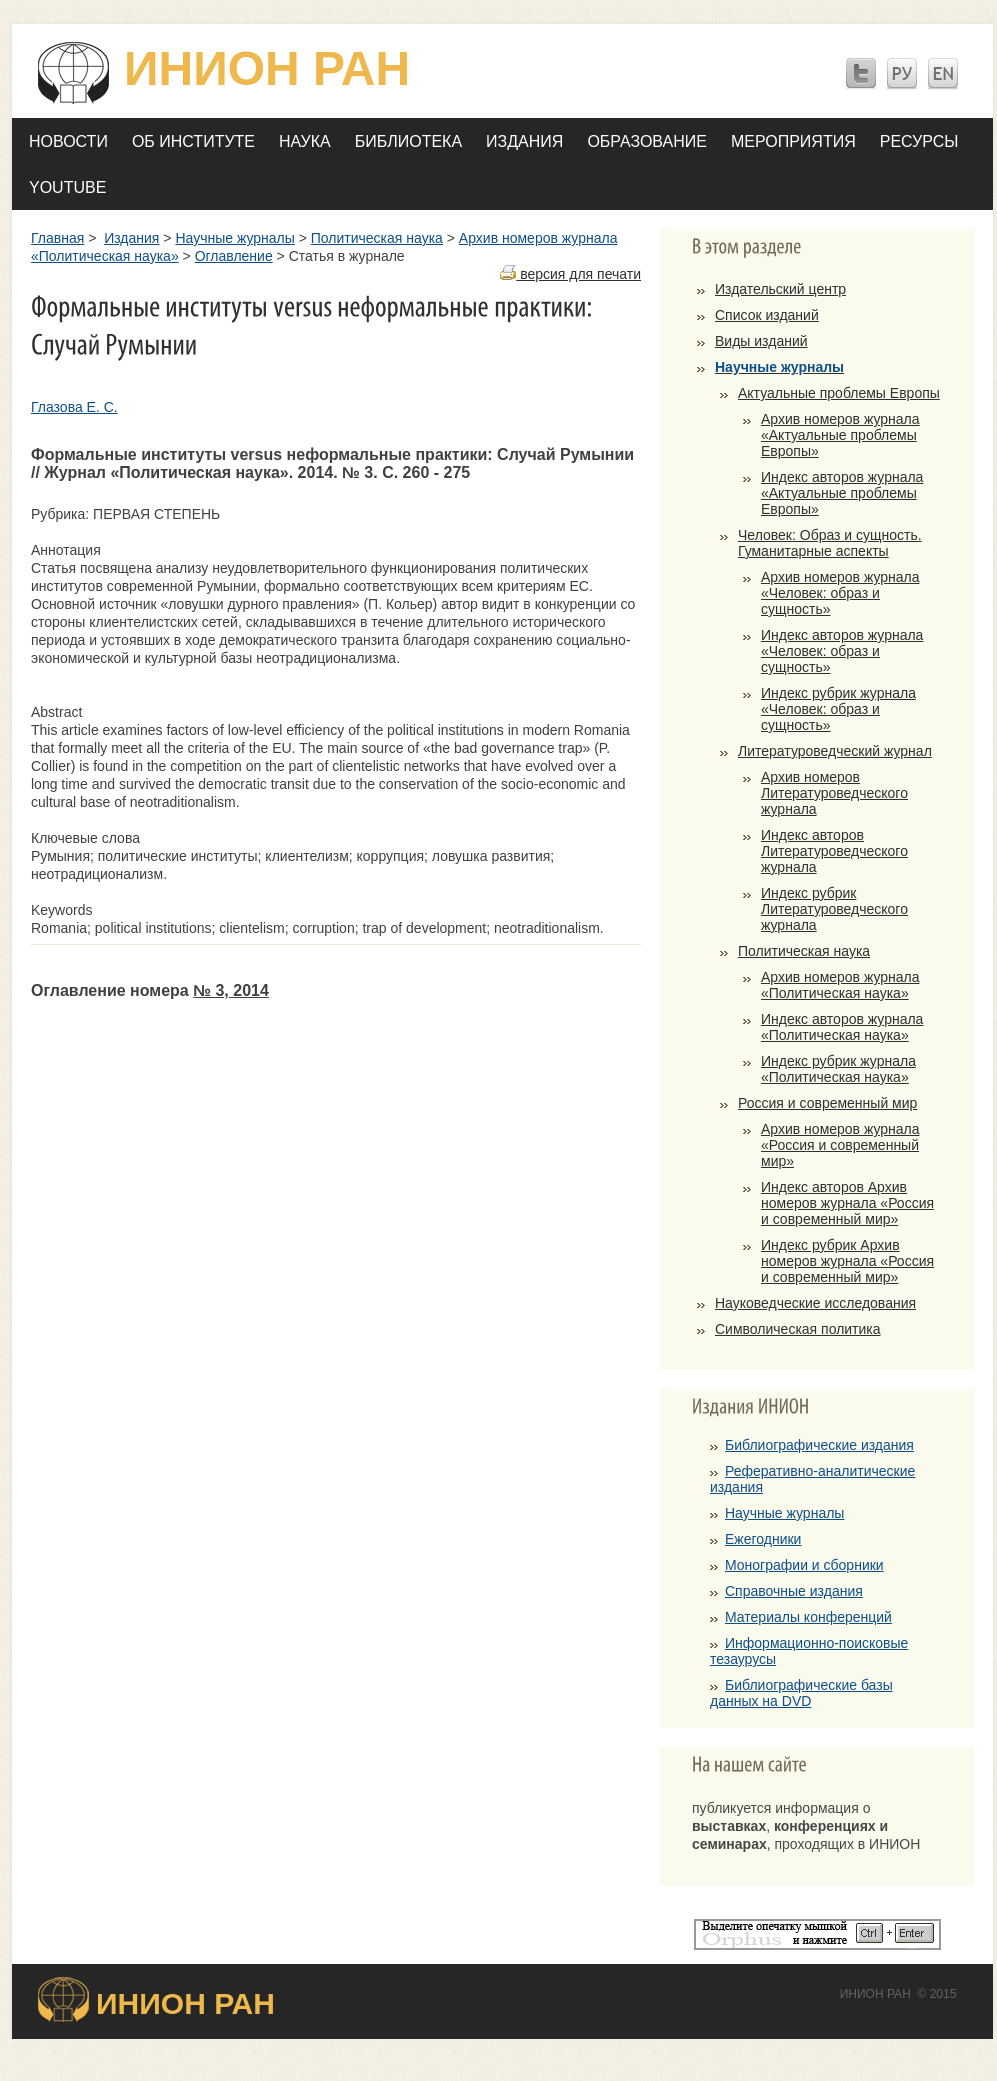  Describe the element at coordinates (798, 1329) in the screenshot. I see `Символическая политика` at that location.